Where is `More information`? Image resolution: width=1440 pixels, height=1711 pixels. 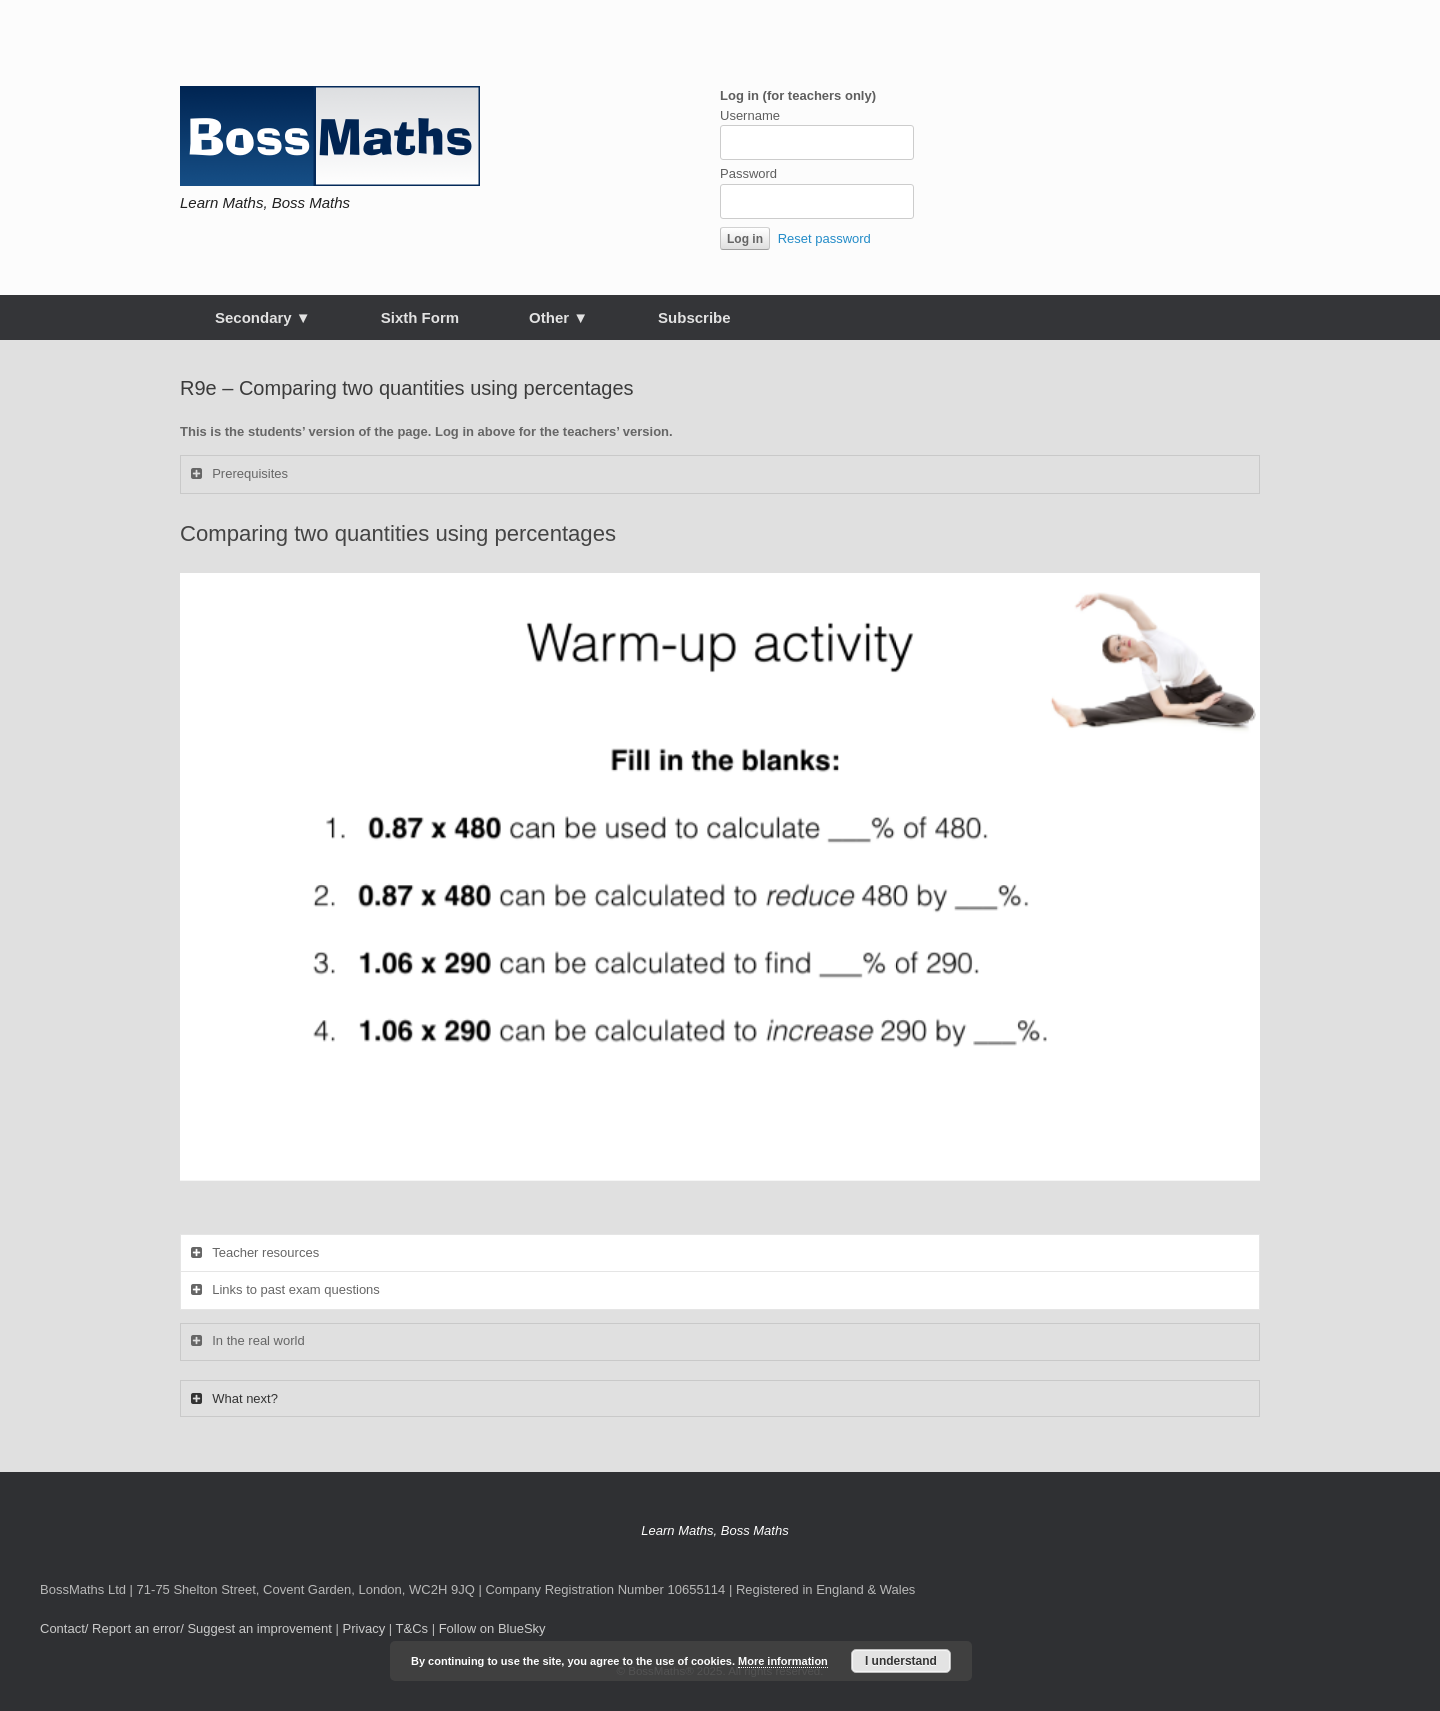
More information is located at coordinates (783, 1661).